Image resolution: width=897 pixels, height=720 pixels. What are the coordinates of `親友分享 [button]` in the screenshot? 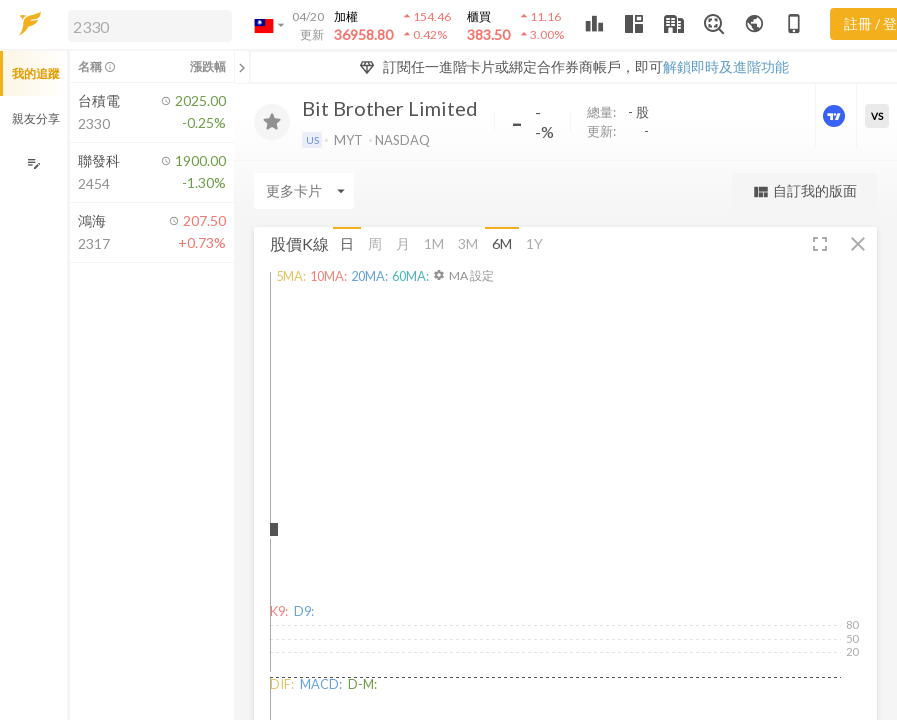 It's located at (36, 118).